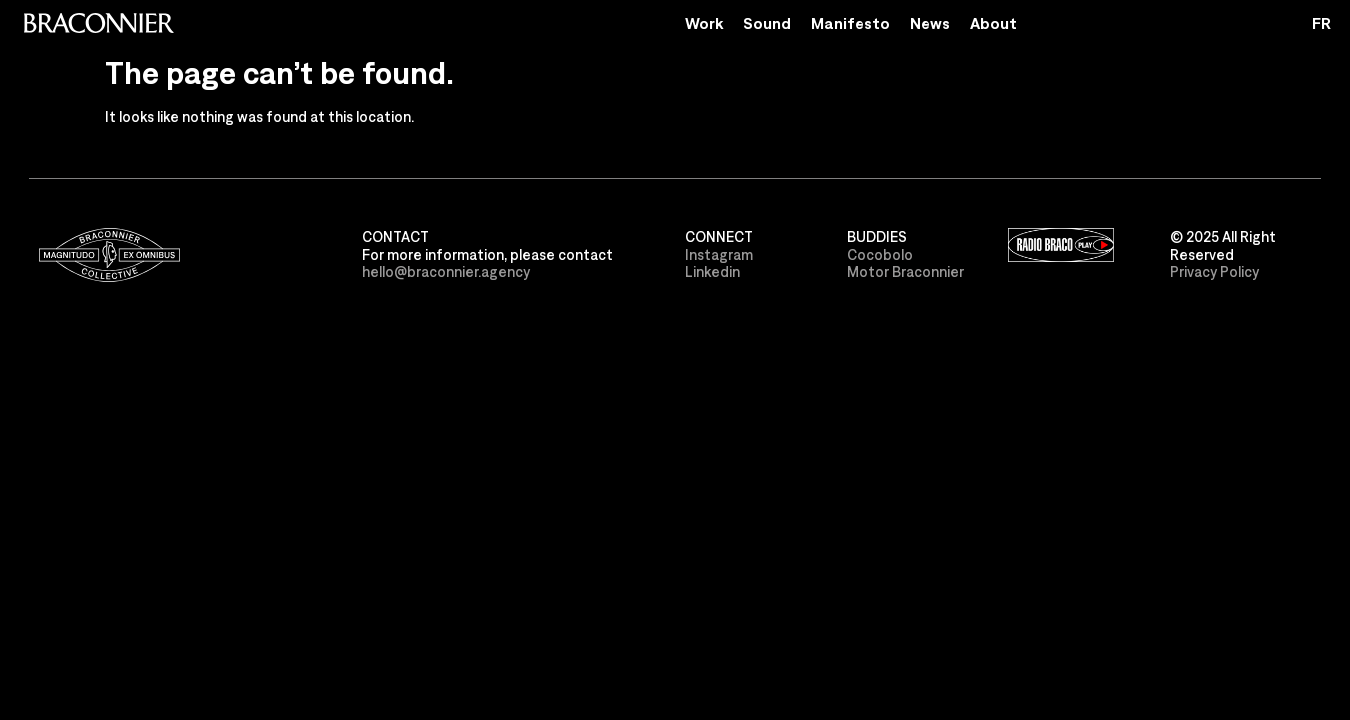 The width and height of the screenshot is (1350, 720). Describe the element at coordinates (850, 23) in the screenshot. I see `Manifesto` at that location.